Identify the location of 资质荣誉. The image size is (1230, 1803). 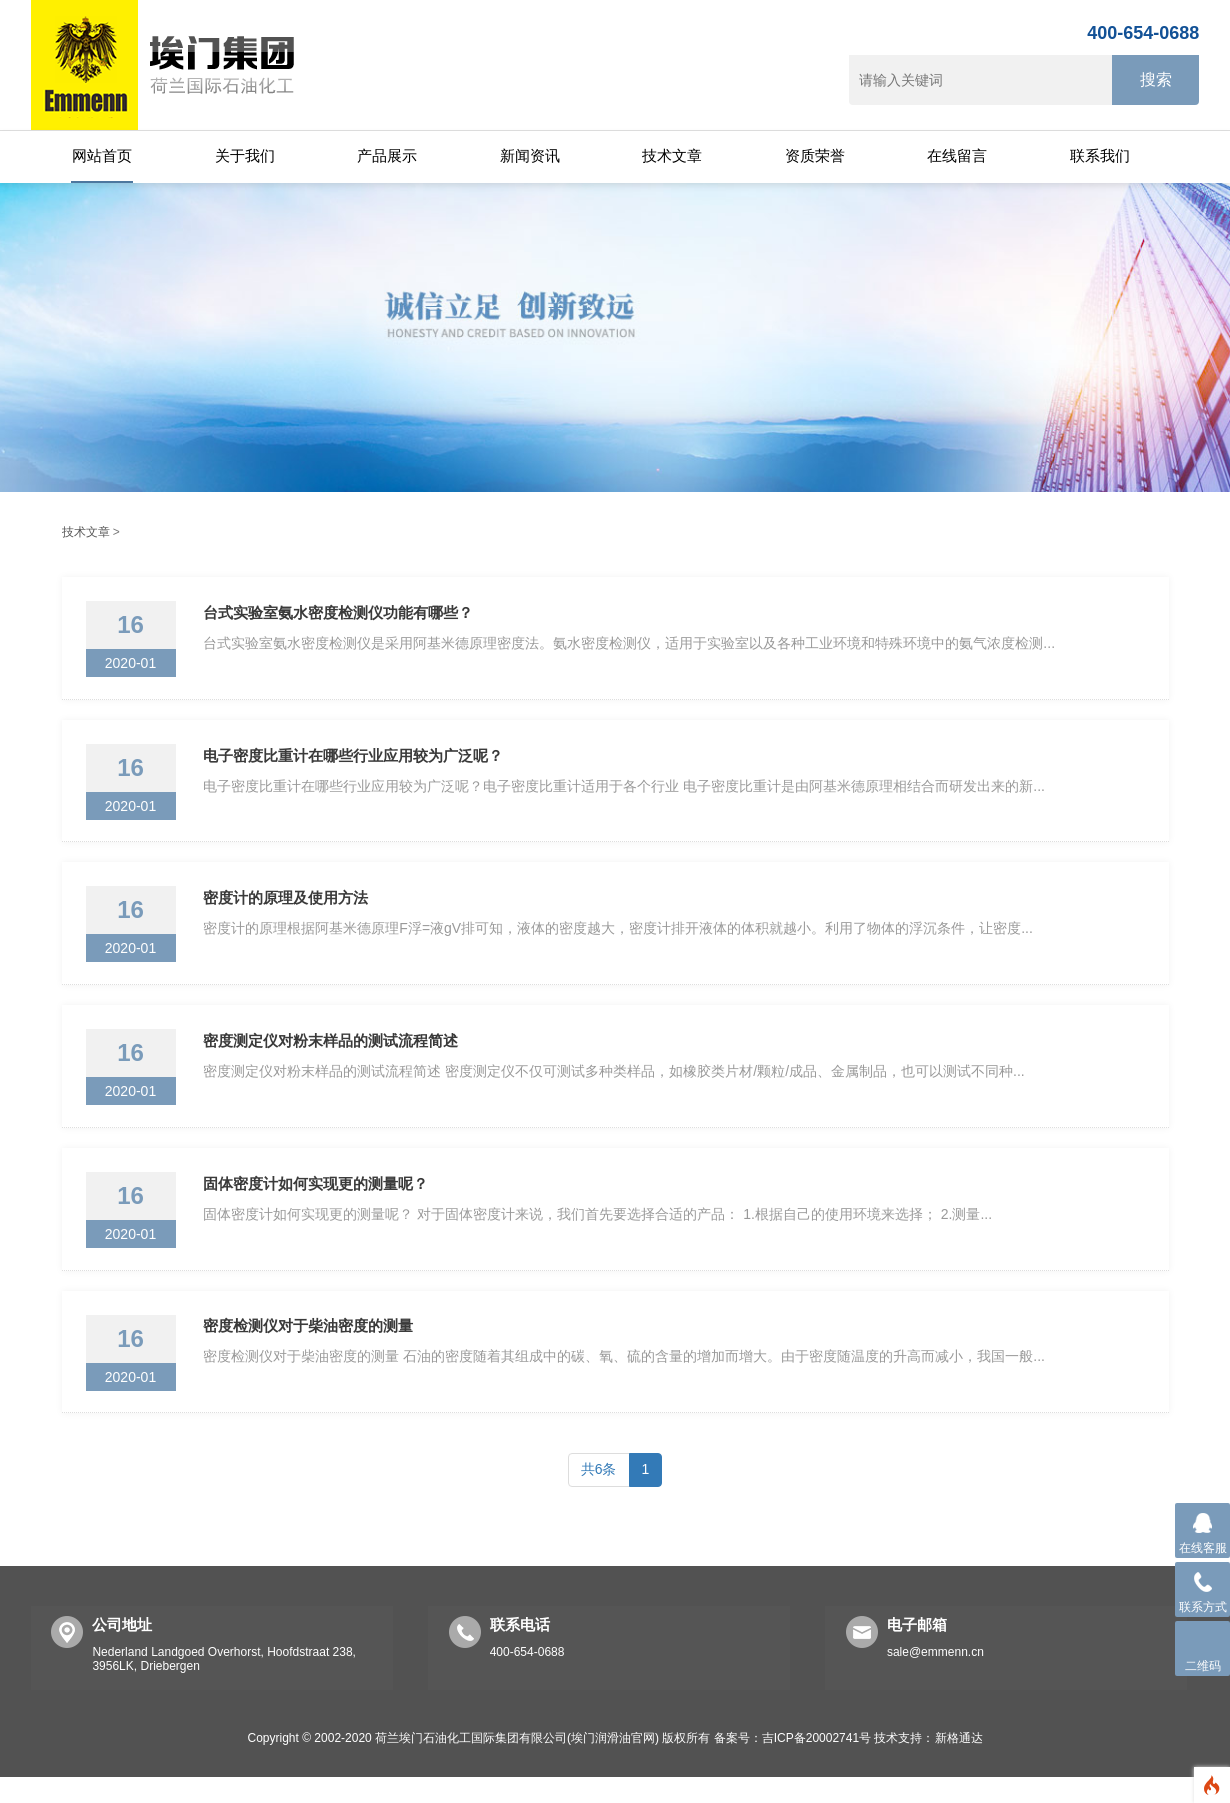
(815, 155).